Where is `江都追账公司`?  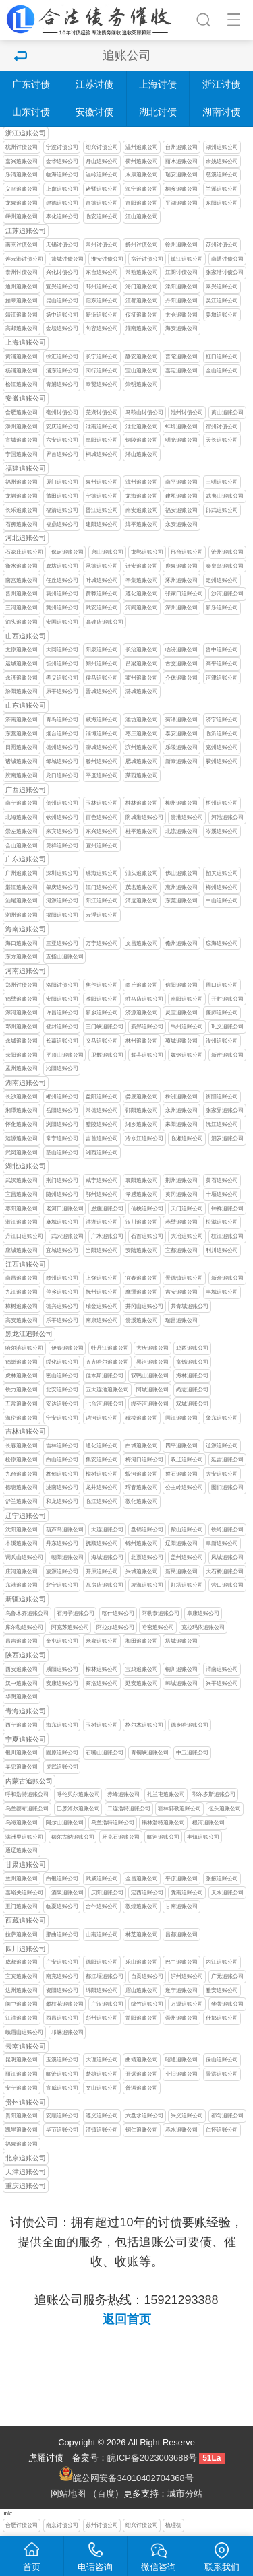 江都追账公司 is located at coordinates (141, 301).